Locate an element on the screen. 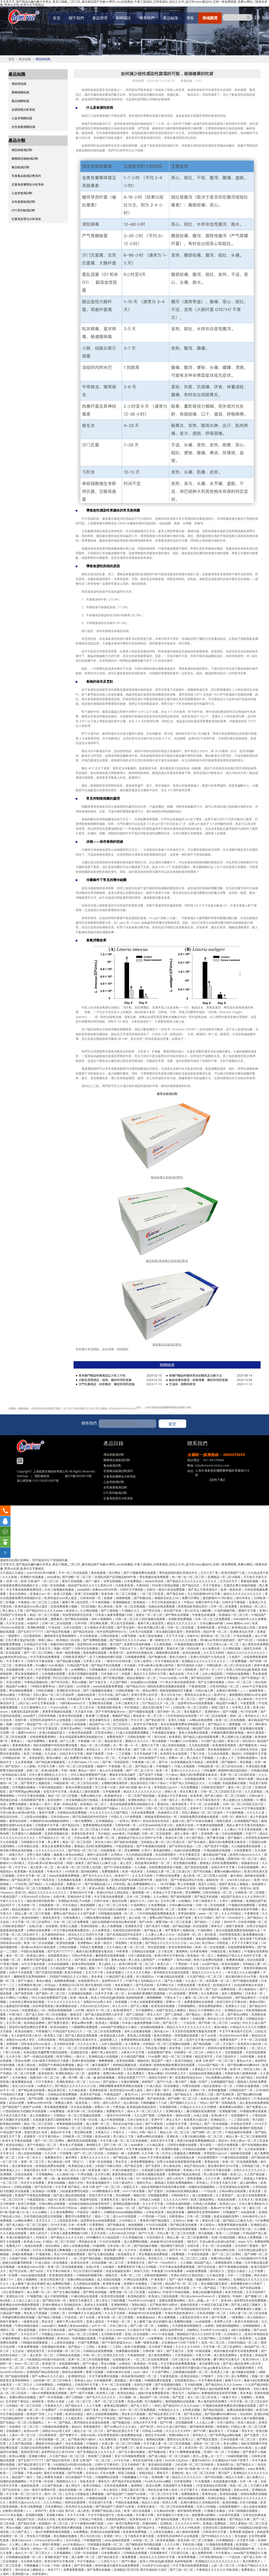 This screenshot has width=269, height=2576. 久久riav is located at coordinates (95, 2082).